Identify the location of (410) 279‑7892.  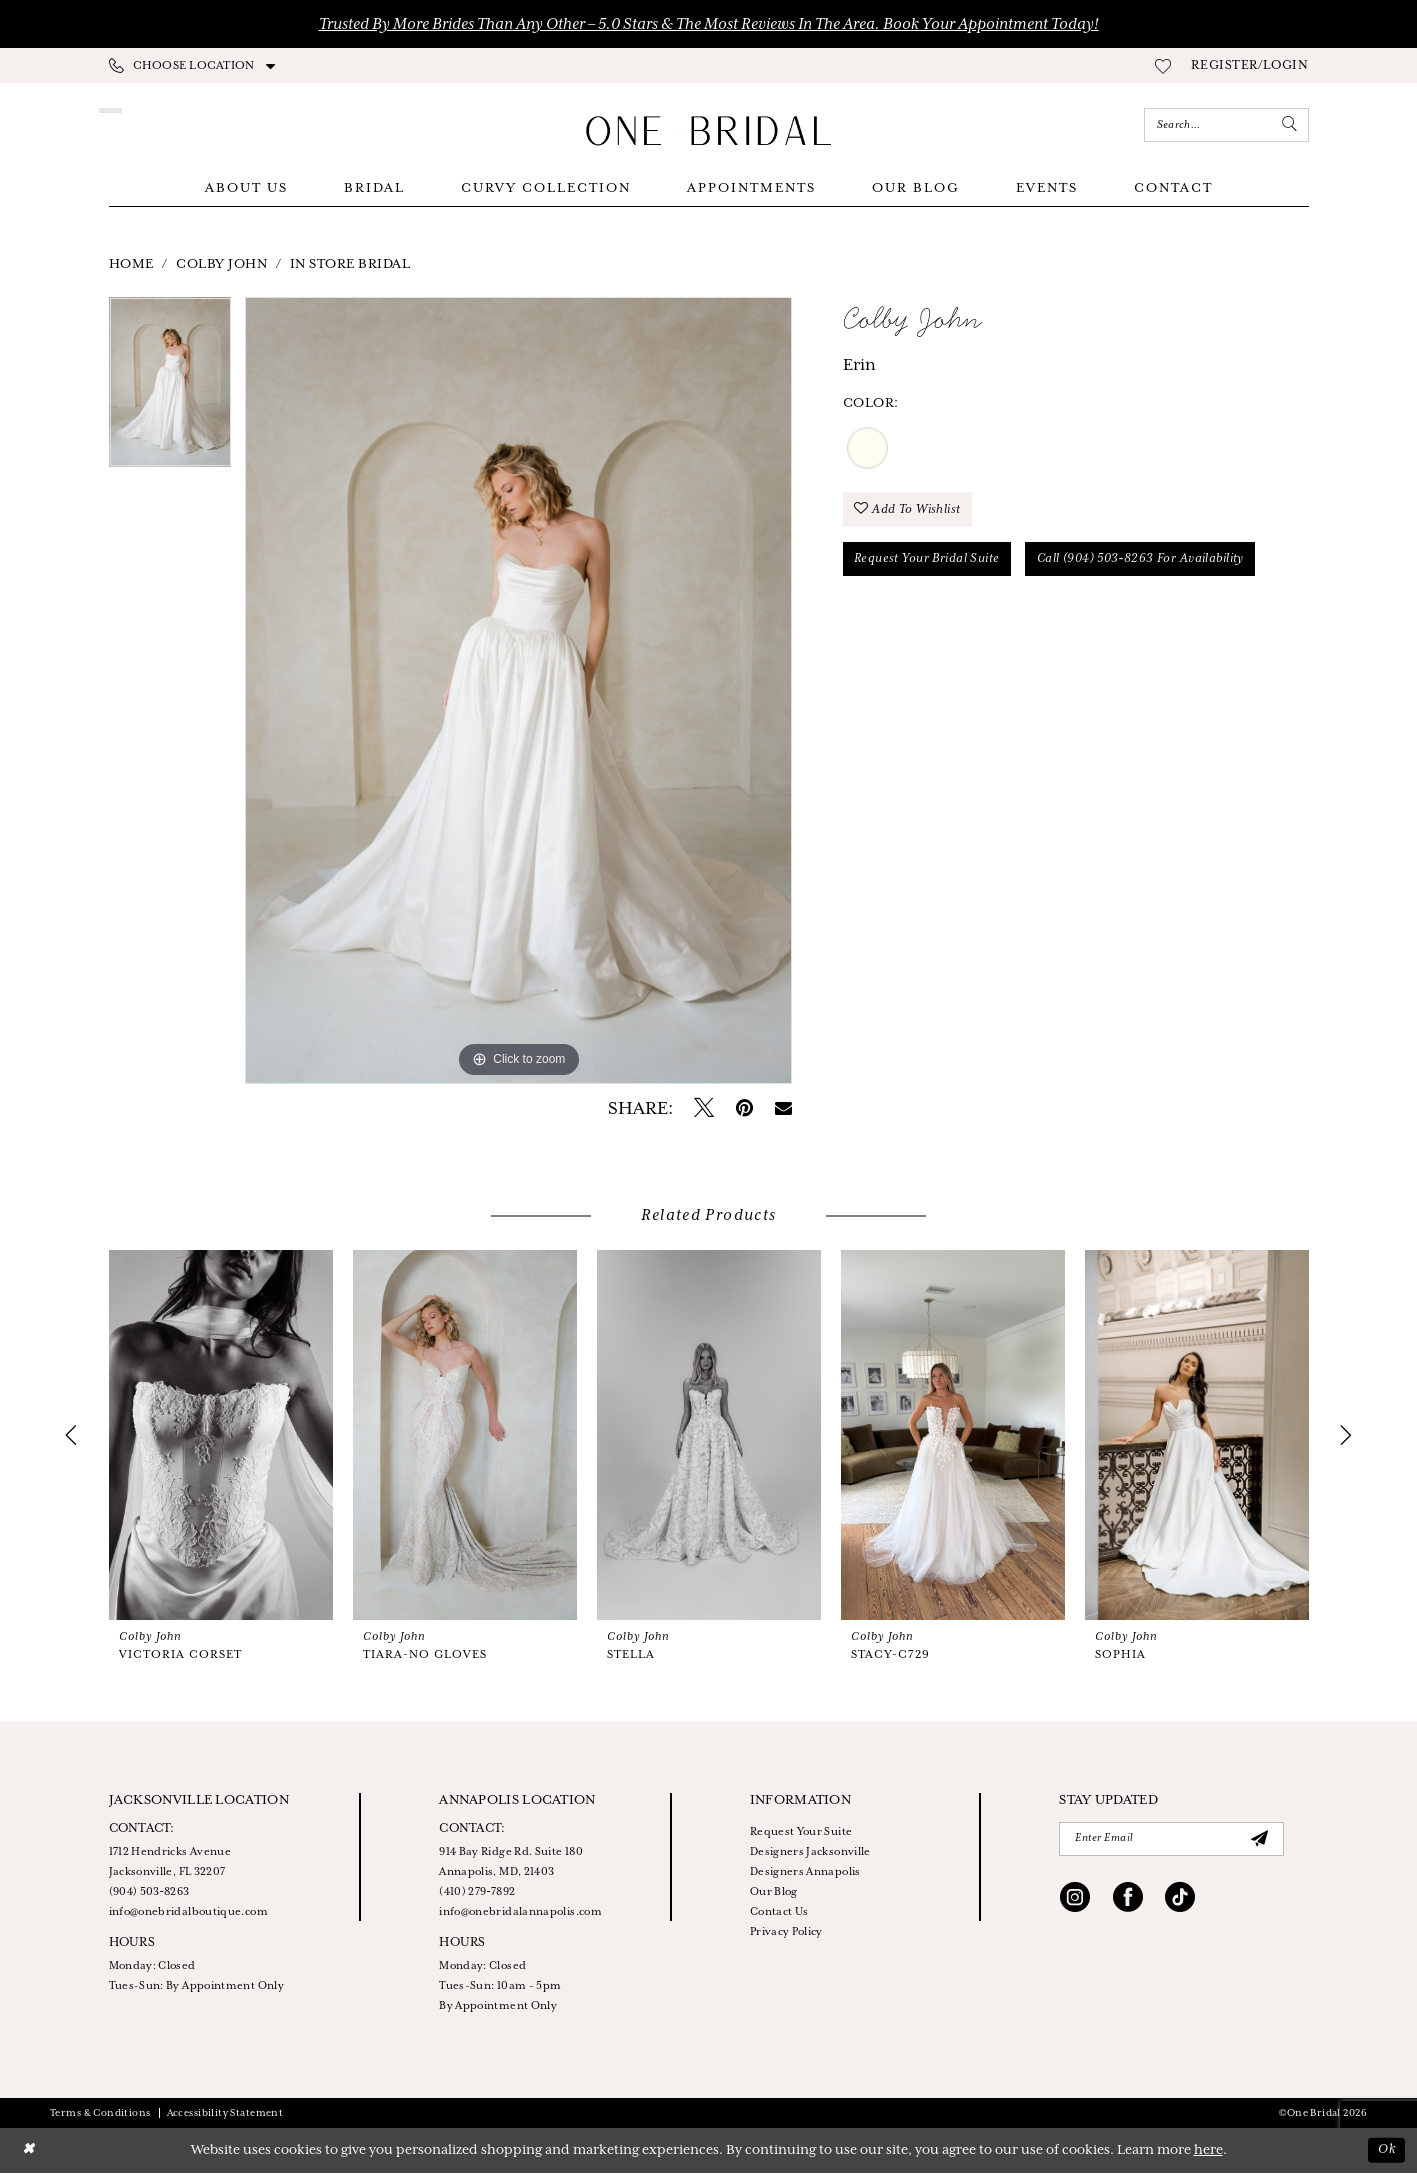
(477, 1894).